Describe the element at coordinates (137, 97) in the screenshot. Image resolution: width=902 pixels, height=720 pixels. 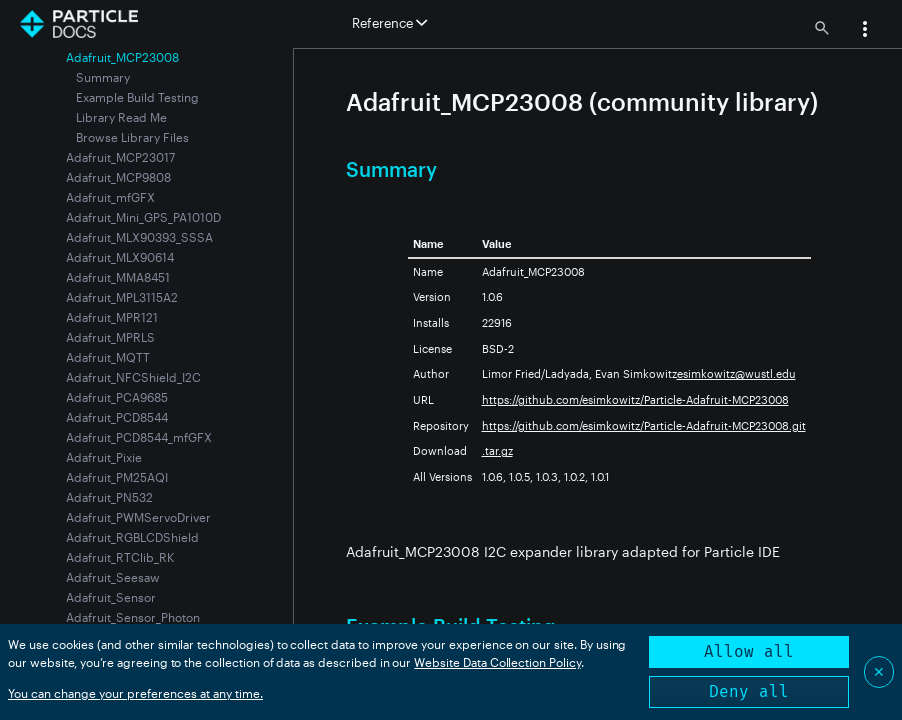
I see `Example Build Testing` at that location.